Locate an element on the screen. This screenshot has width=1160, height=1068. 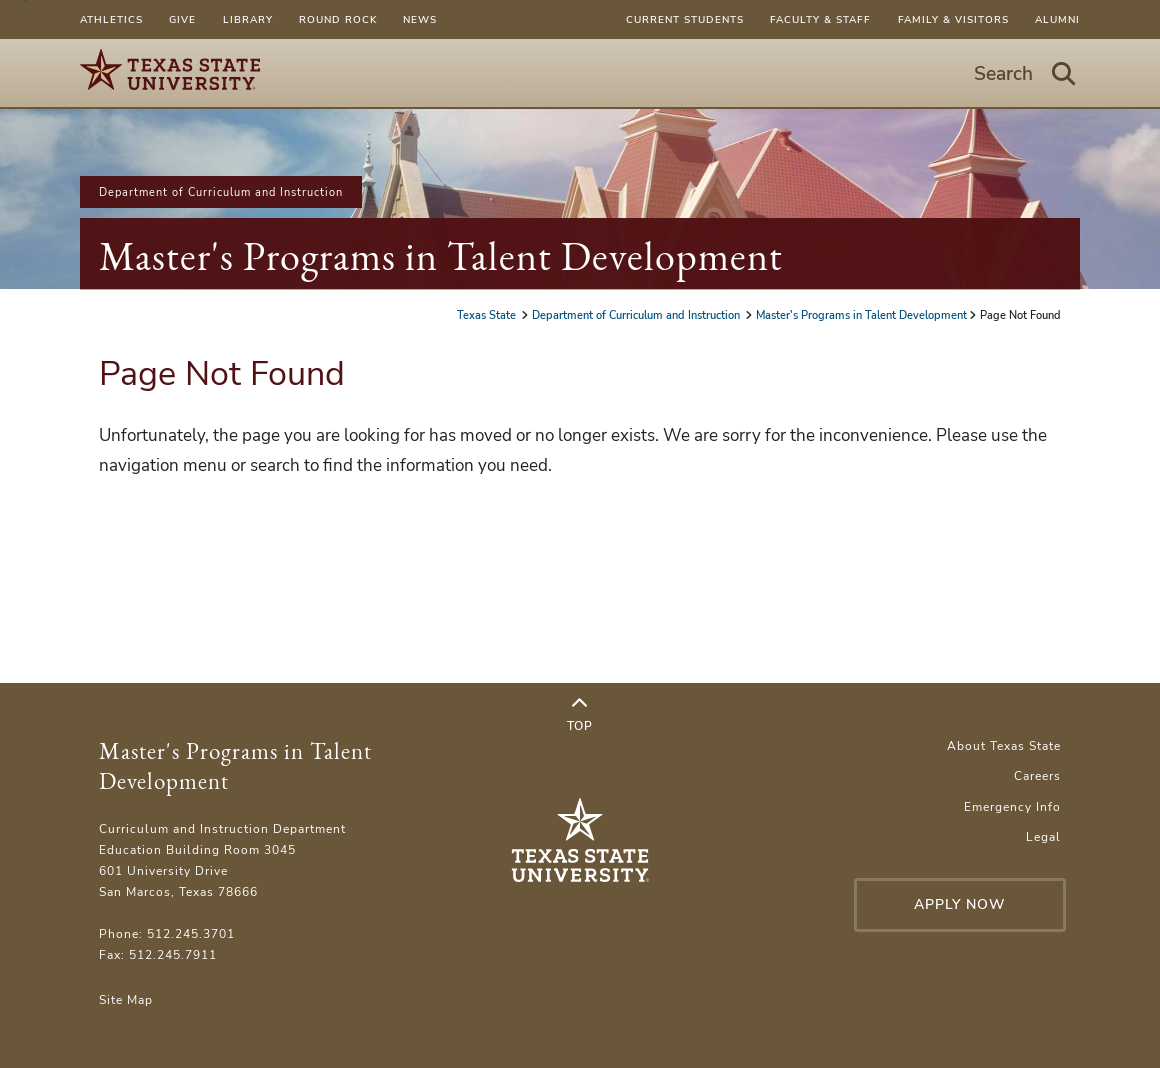
Top is located at coordinates (580, 715).